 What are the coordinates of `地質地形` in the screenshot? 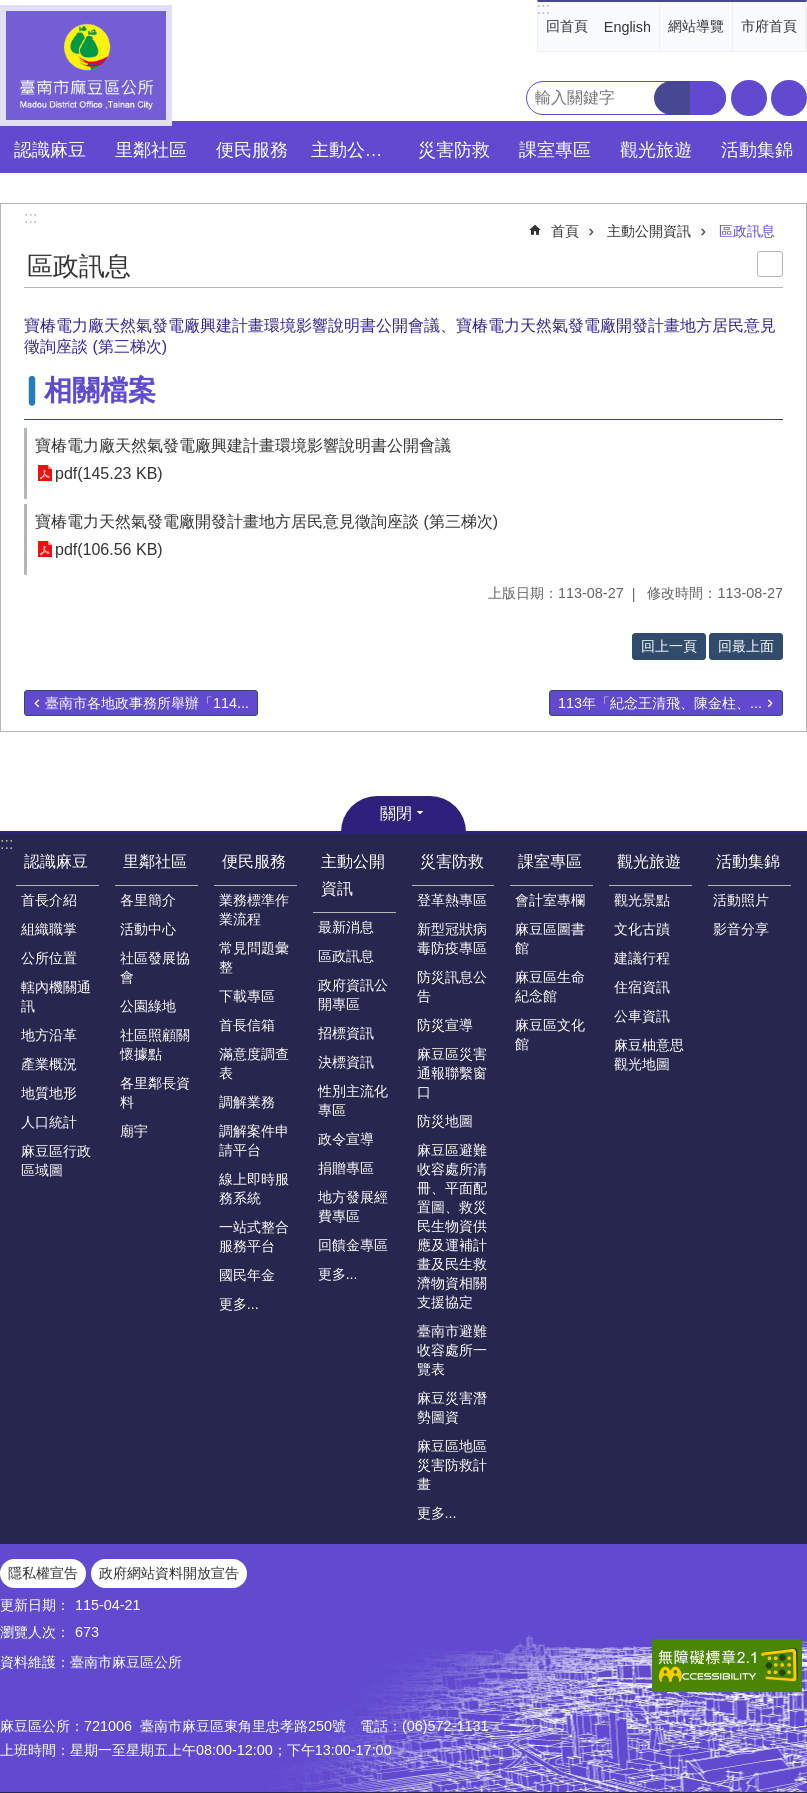 It's located at (49, 1093).